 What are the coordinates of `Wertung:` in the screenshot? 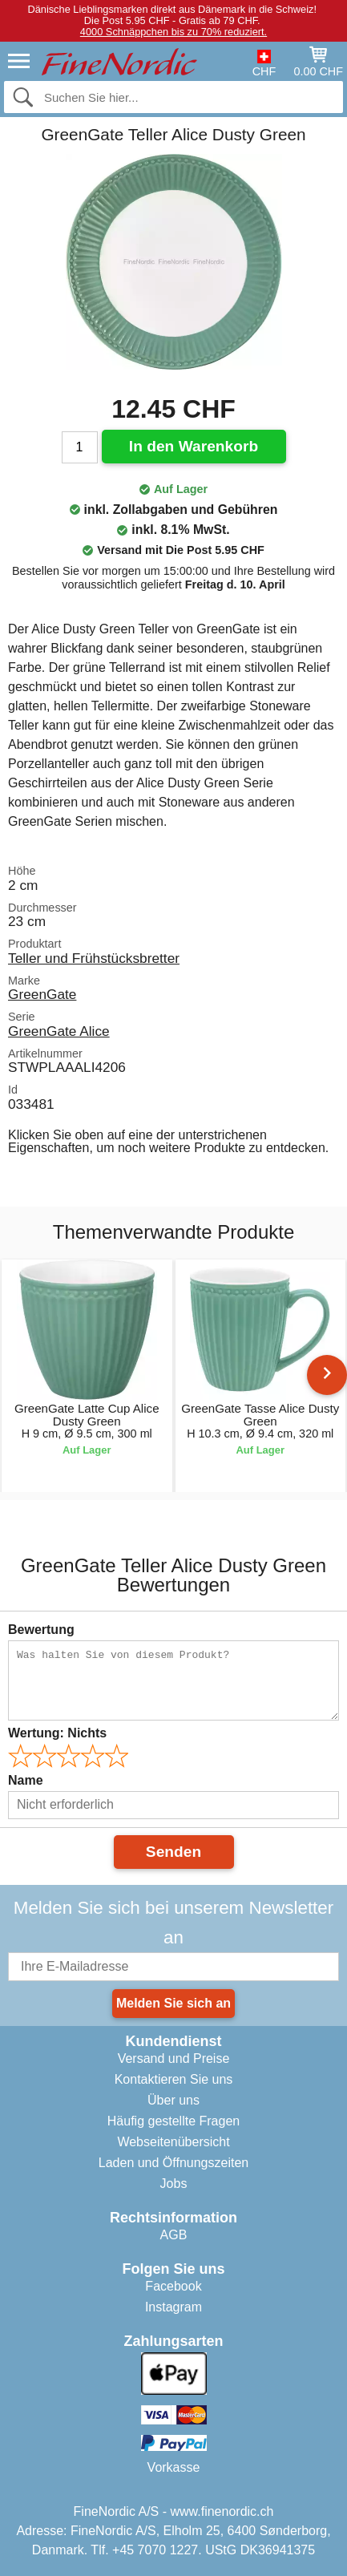 It's located at (57, 1733).